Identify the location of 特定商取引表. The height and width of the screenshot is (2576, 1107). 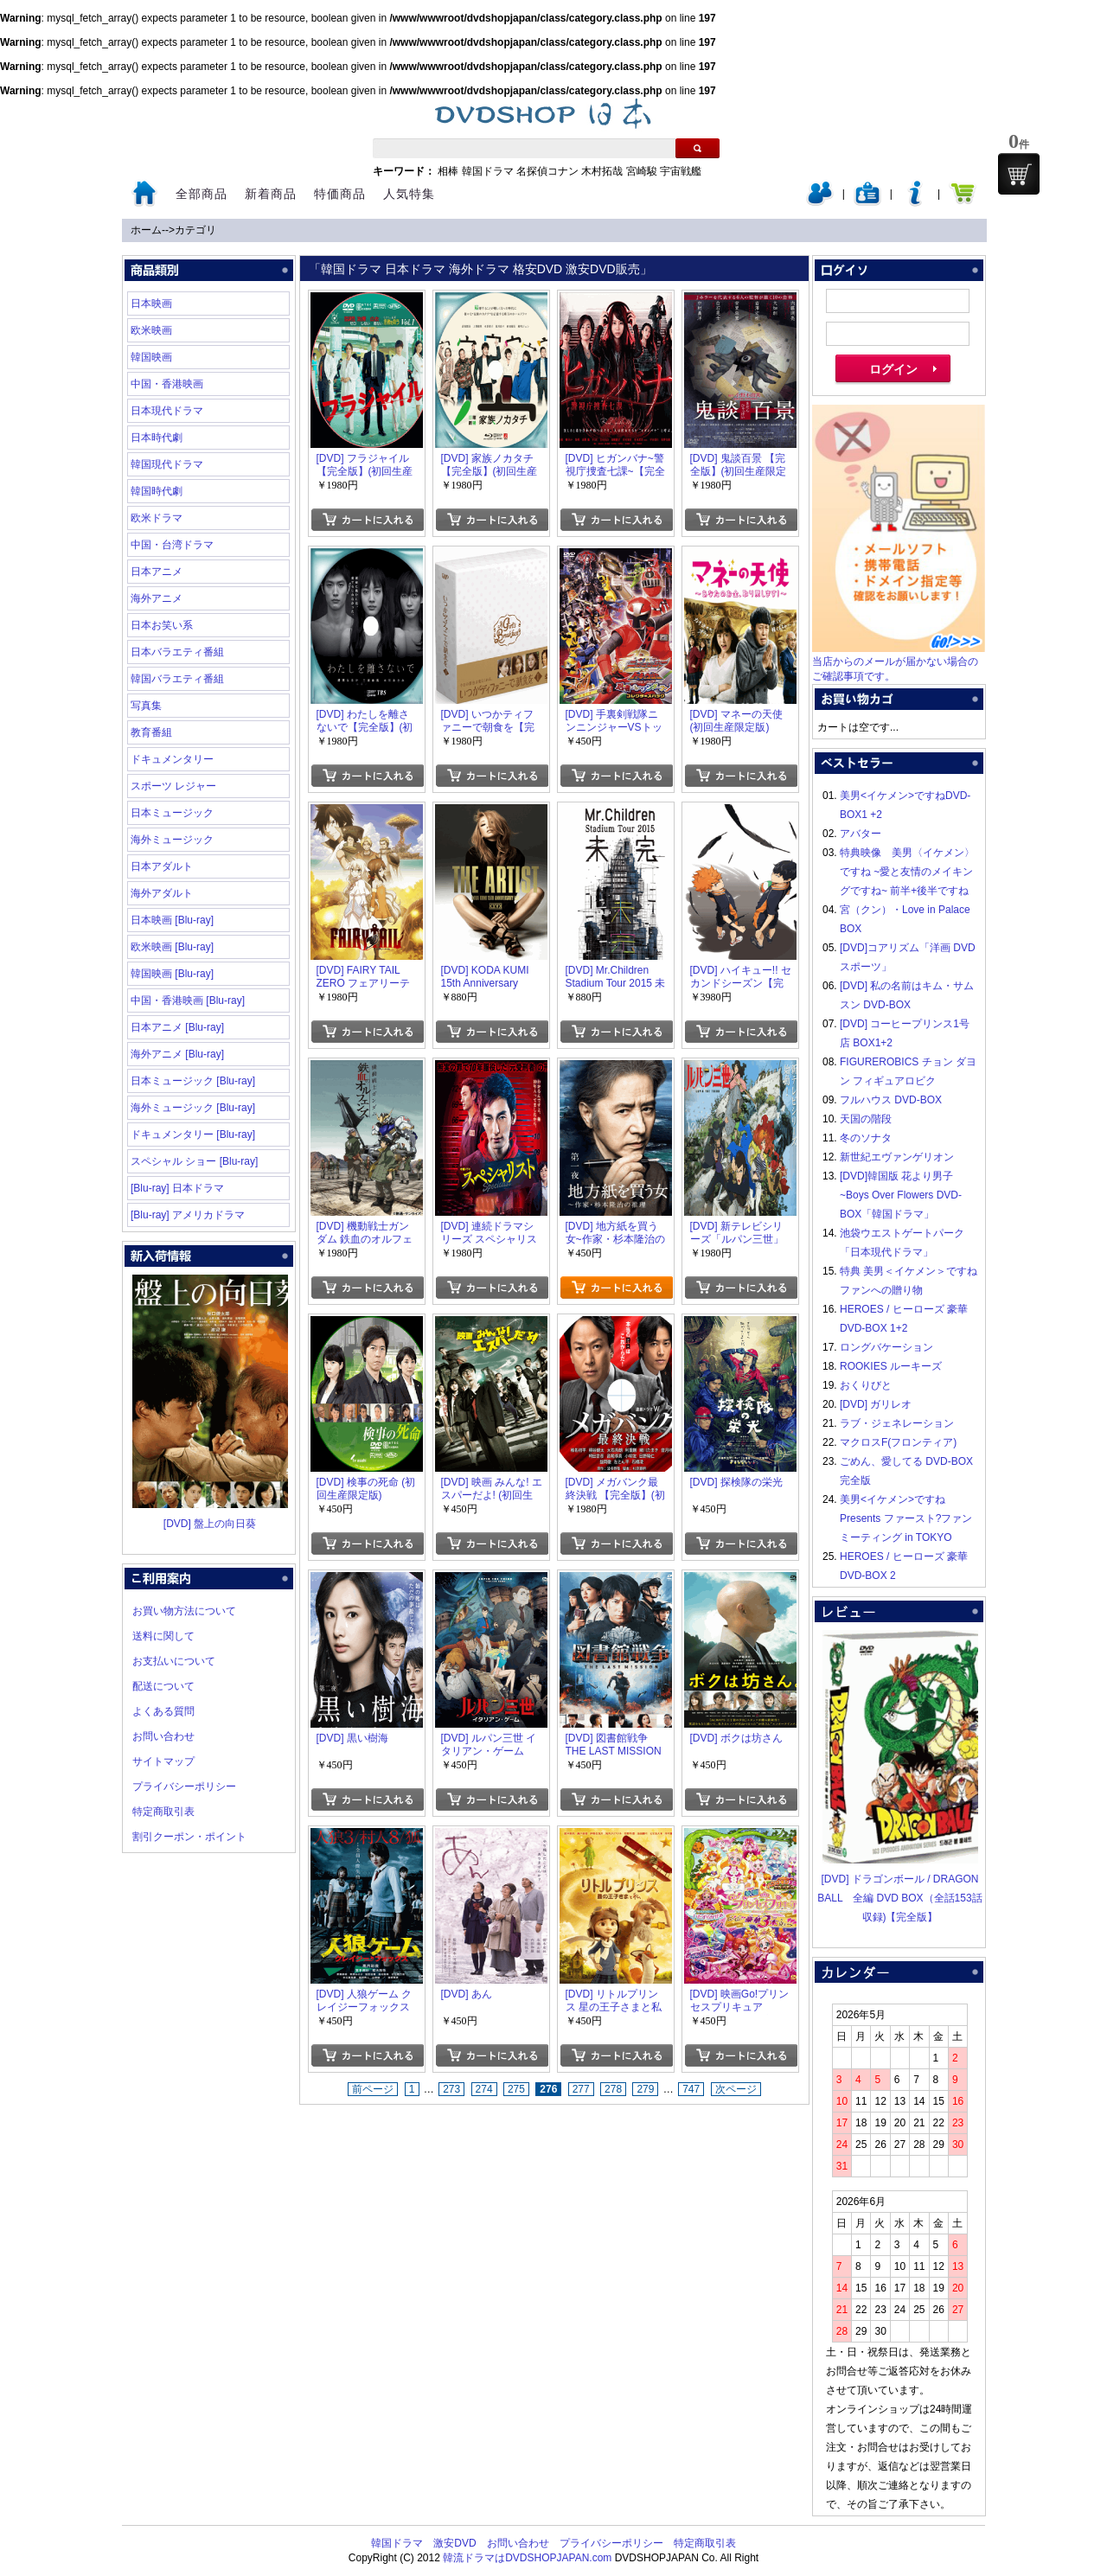
(163, 1812).